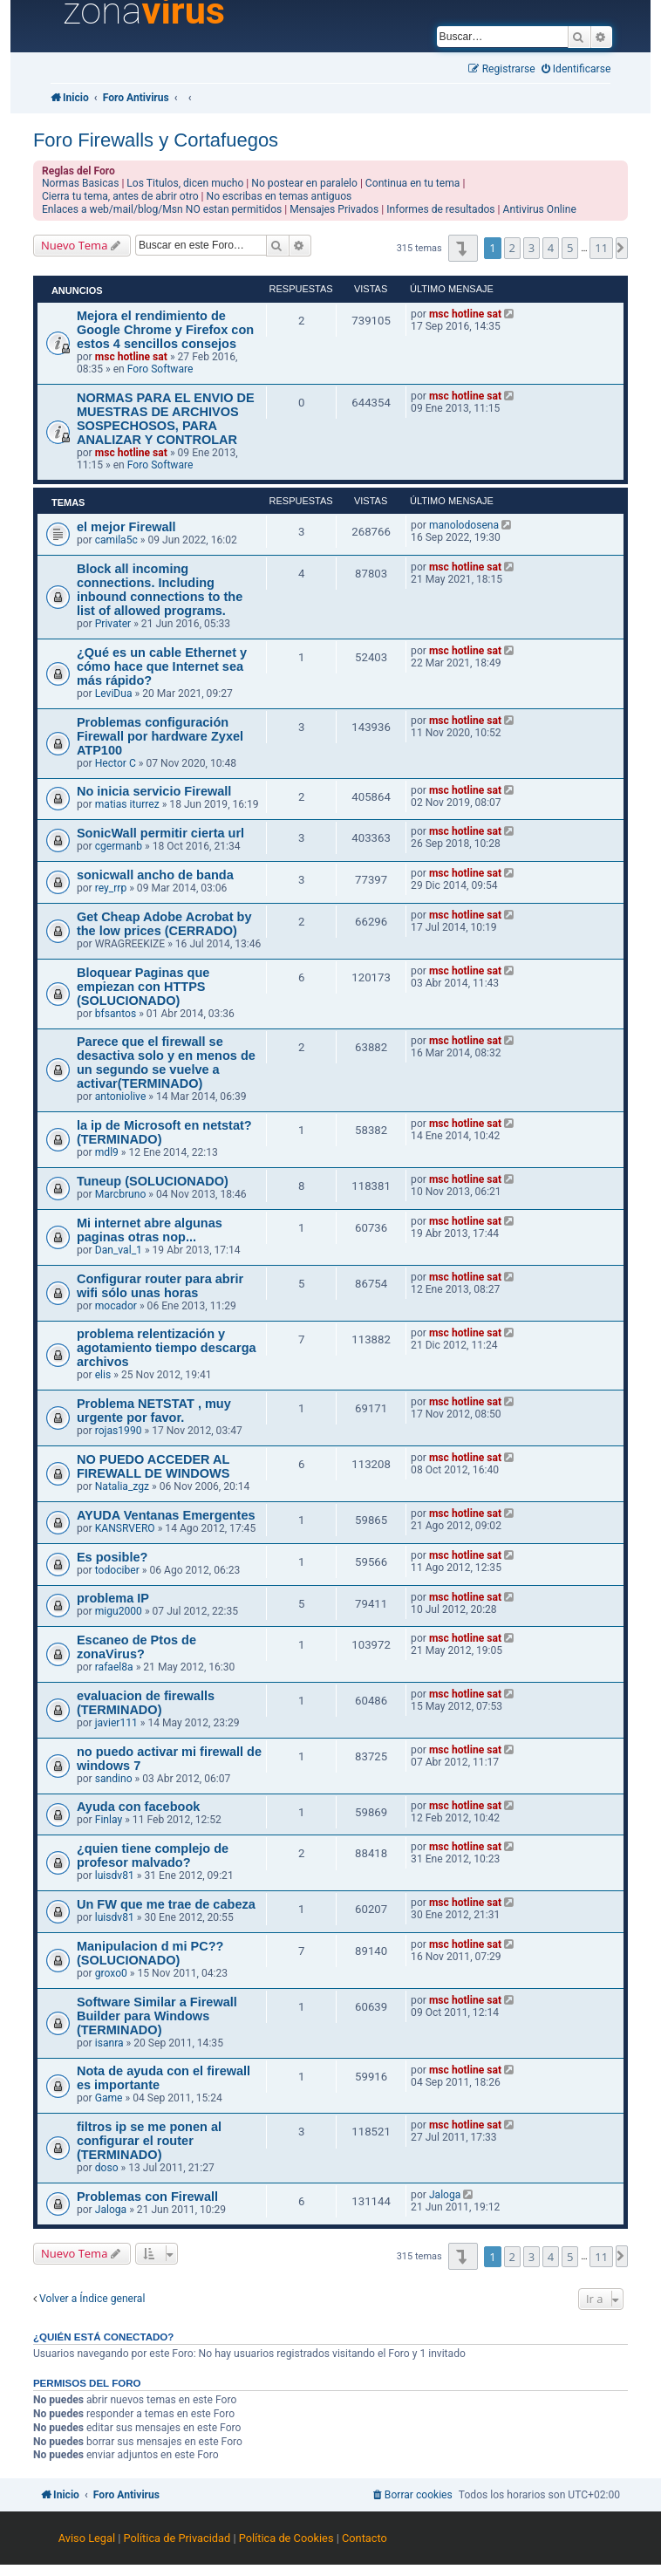 The height and width of the screenshot is (2576, 661). I want to click on Game, so click(109, 2098).